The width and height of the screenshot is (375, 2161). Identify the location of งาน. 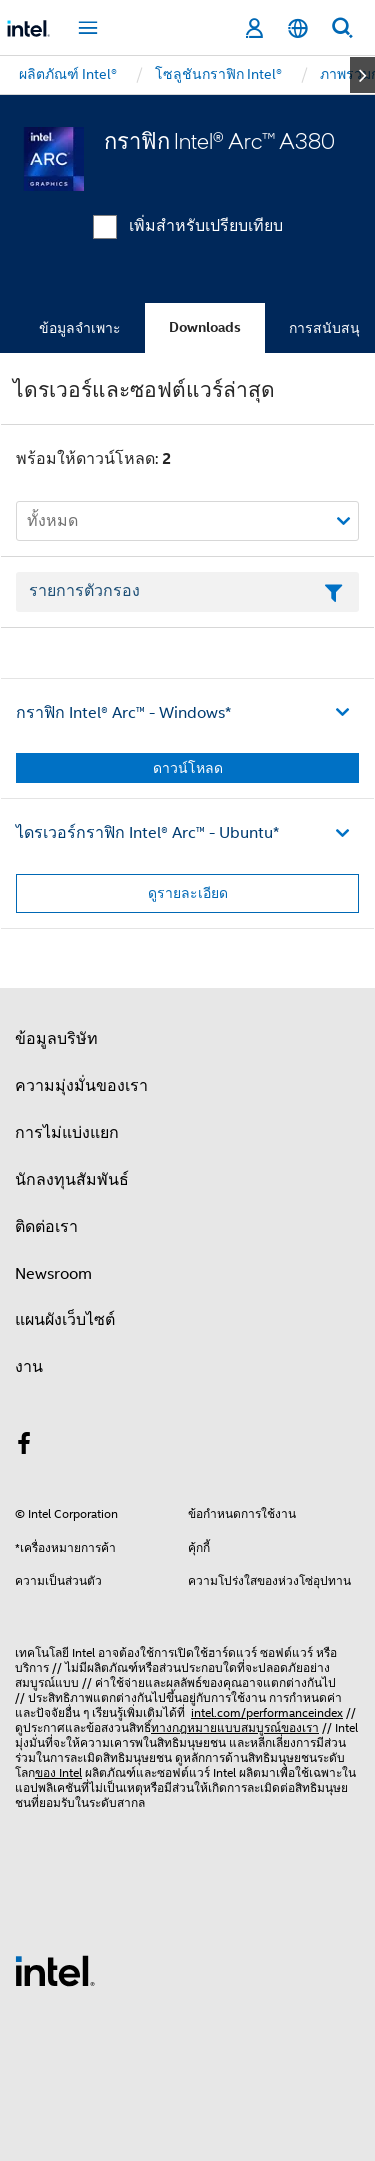
(29, 1367).